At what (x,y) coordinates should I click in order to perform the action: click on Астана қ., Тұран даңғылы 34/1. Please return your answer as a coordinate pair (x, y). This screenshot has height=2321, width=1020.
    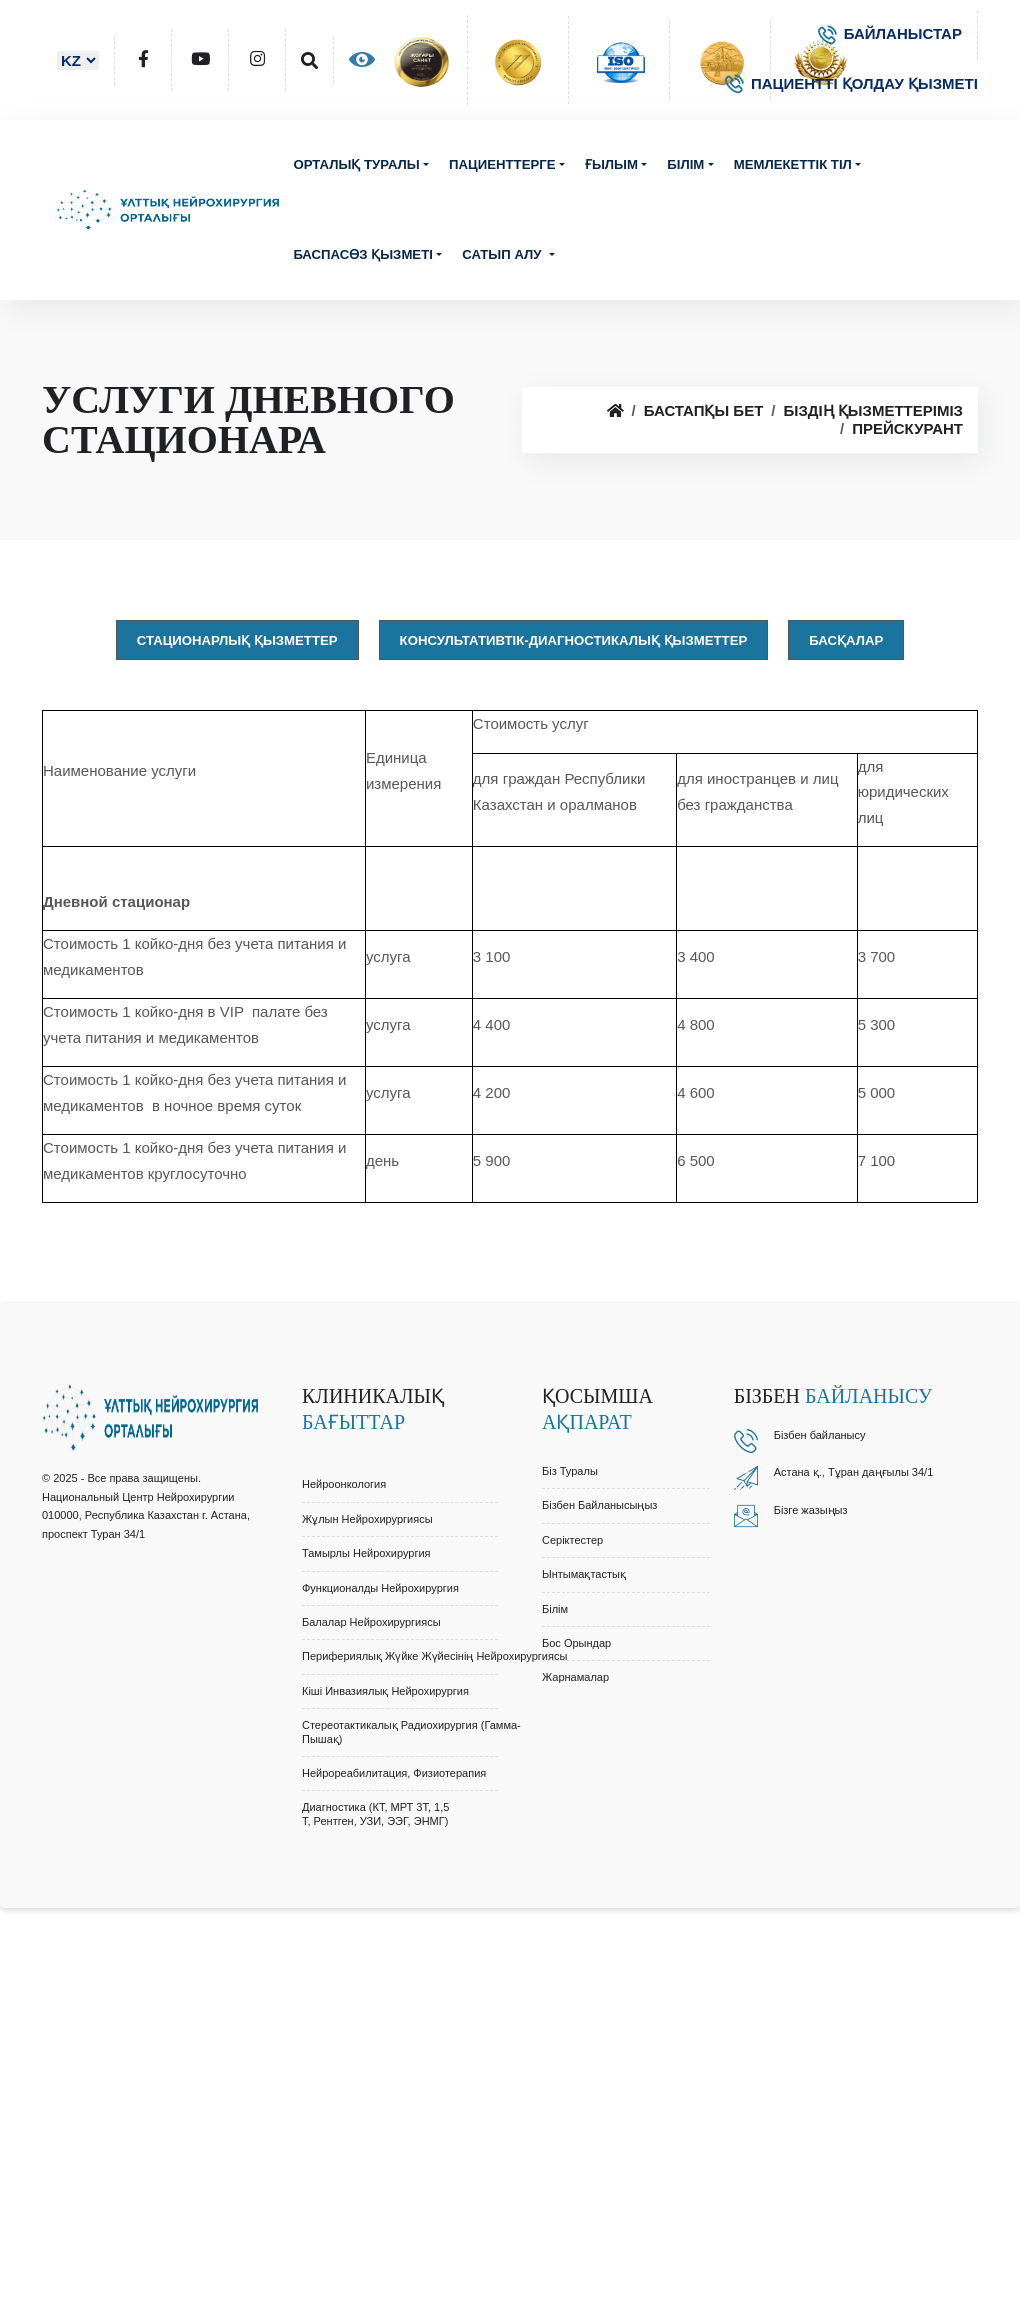
    Looking at the image, I should click on (854, 1472).